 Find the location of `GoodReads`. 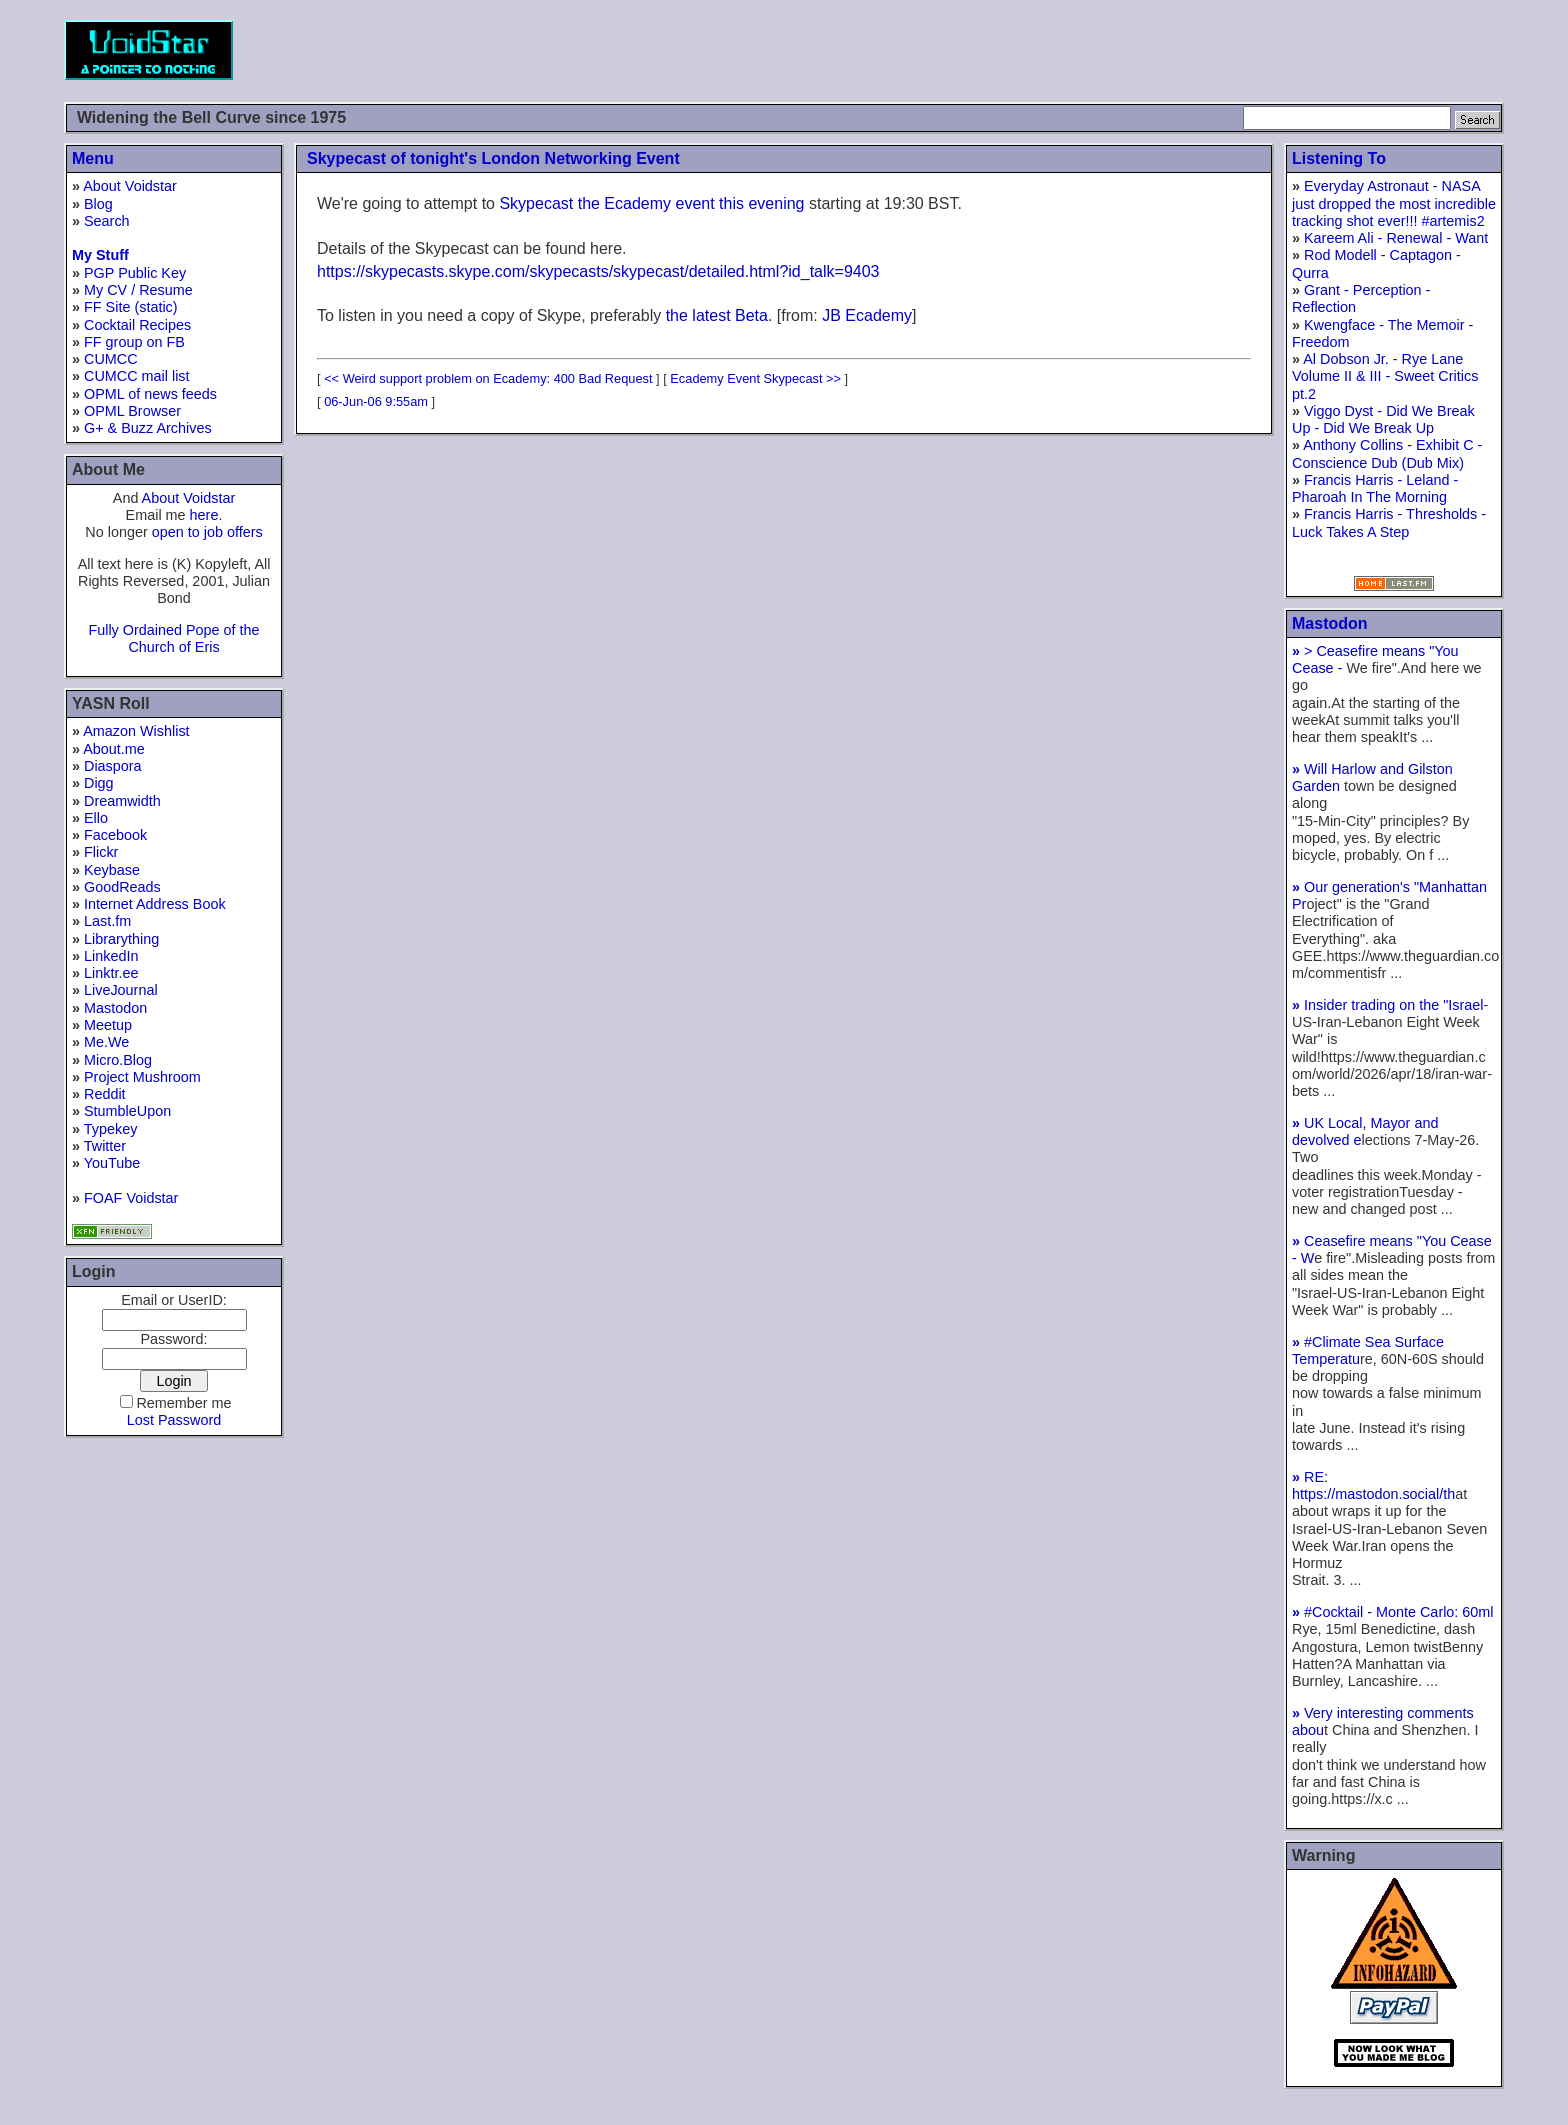

GoodReads is located at coordinates (122, 887).